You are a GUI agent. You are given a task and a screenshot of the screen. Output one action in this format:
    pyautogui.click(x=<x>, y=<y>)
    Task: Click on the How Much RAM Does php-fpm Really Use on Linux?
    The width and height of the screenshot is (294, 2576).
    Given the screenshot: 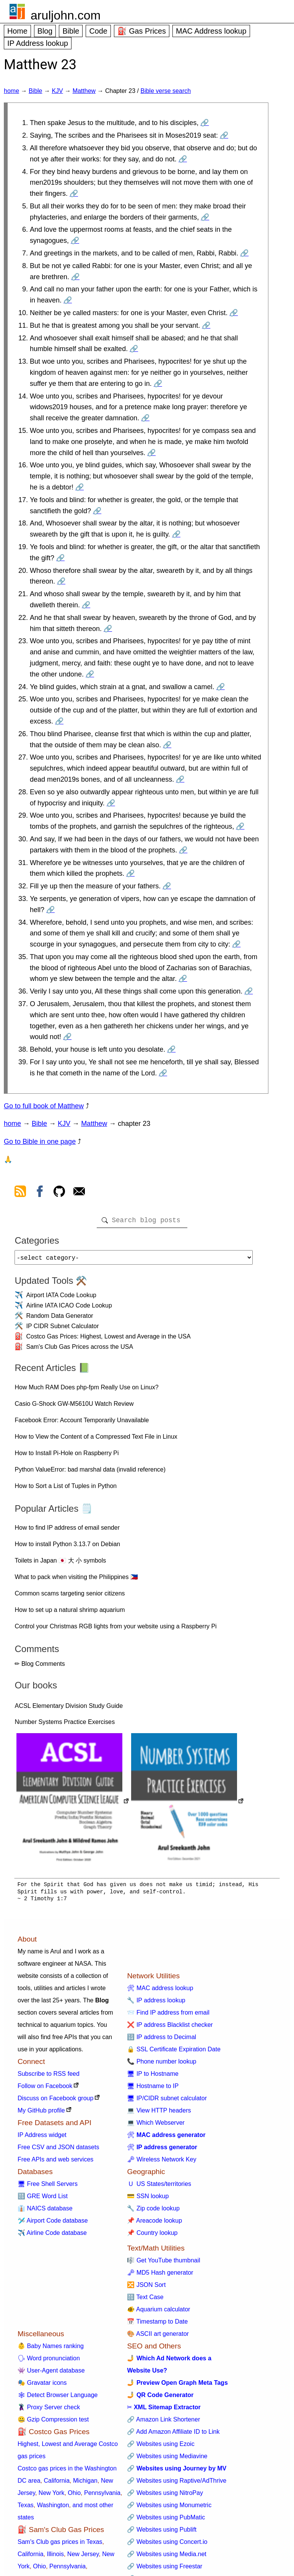 What is the action you would take?
    pyautogui.click(x=86, y=1390)
    